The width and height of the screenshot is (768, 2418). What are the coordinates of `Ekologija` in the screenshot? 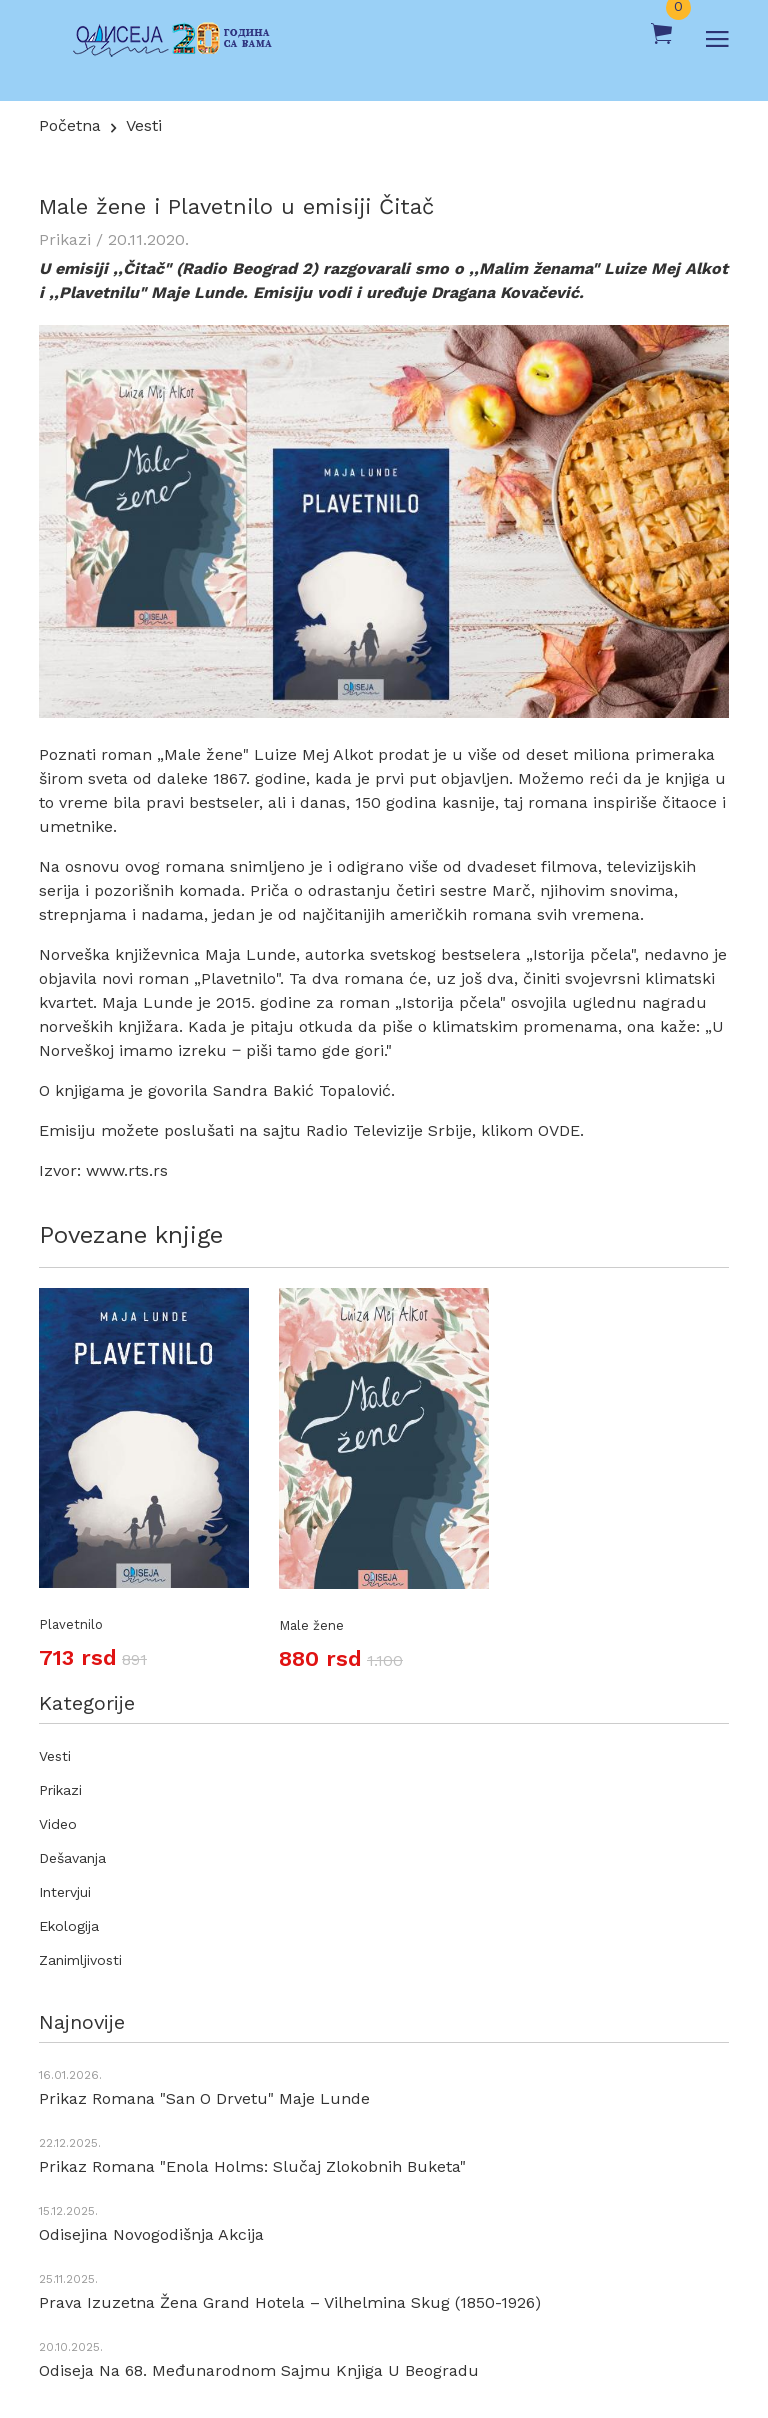 It's located at (69, 1926).